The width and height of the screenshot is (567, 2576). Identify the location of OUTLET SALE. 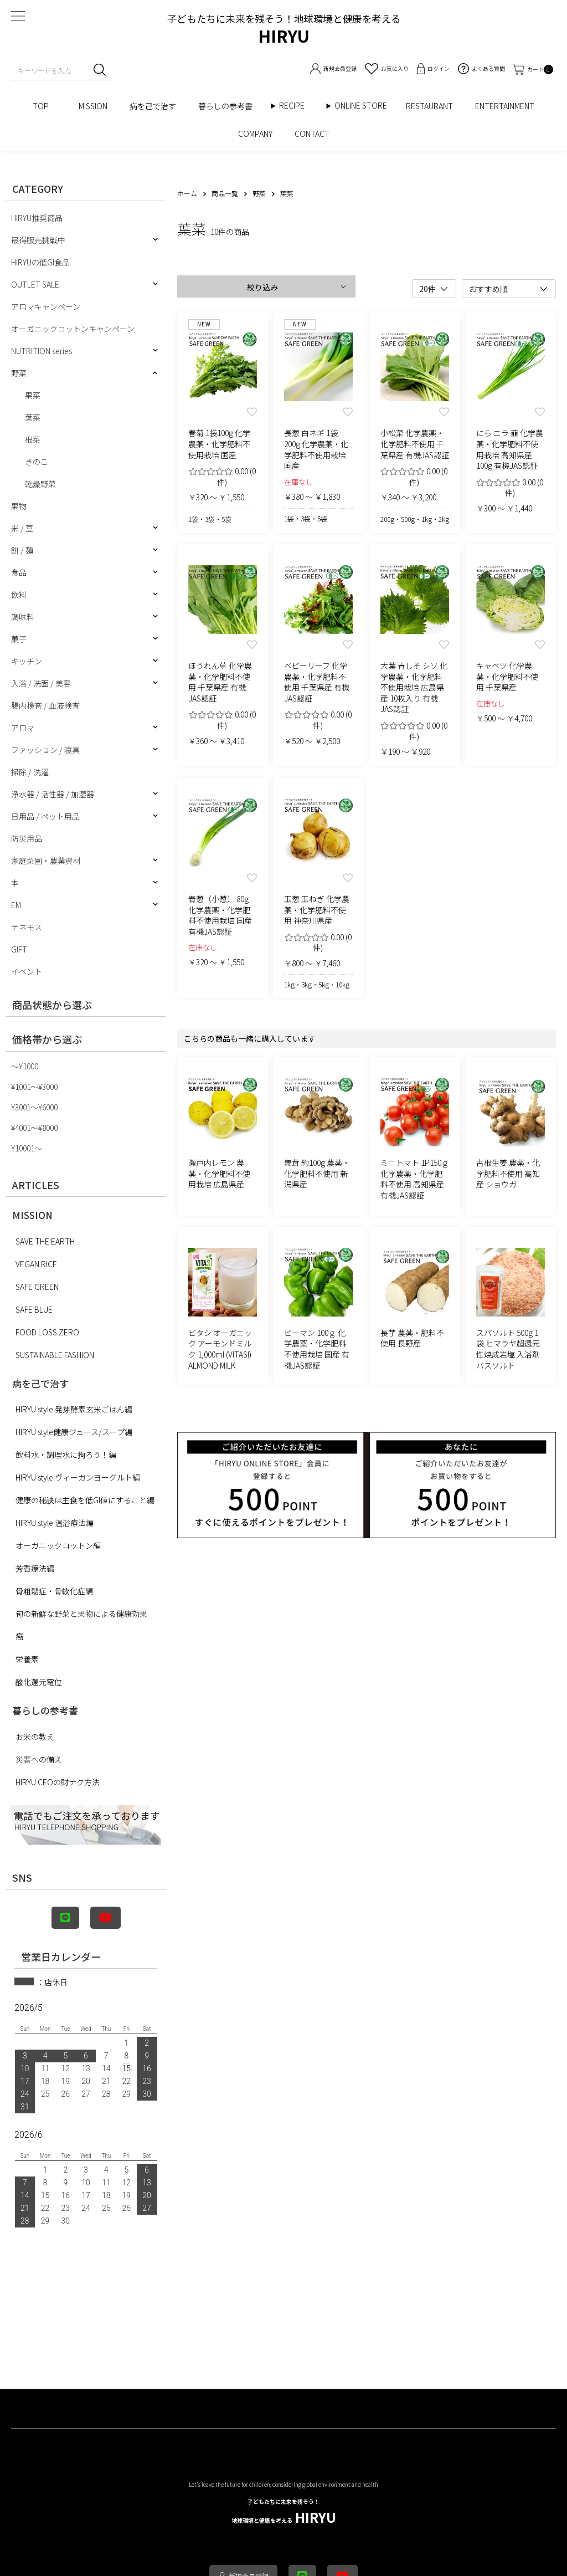
(35, 284).